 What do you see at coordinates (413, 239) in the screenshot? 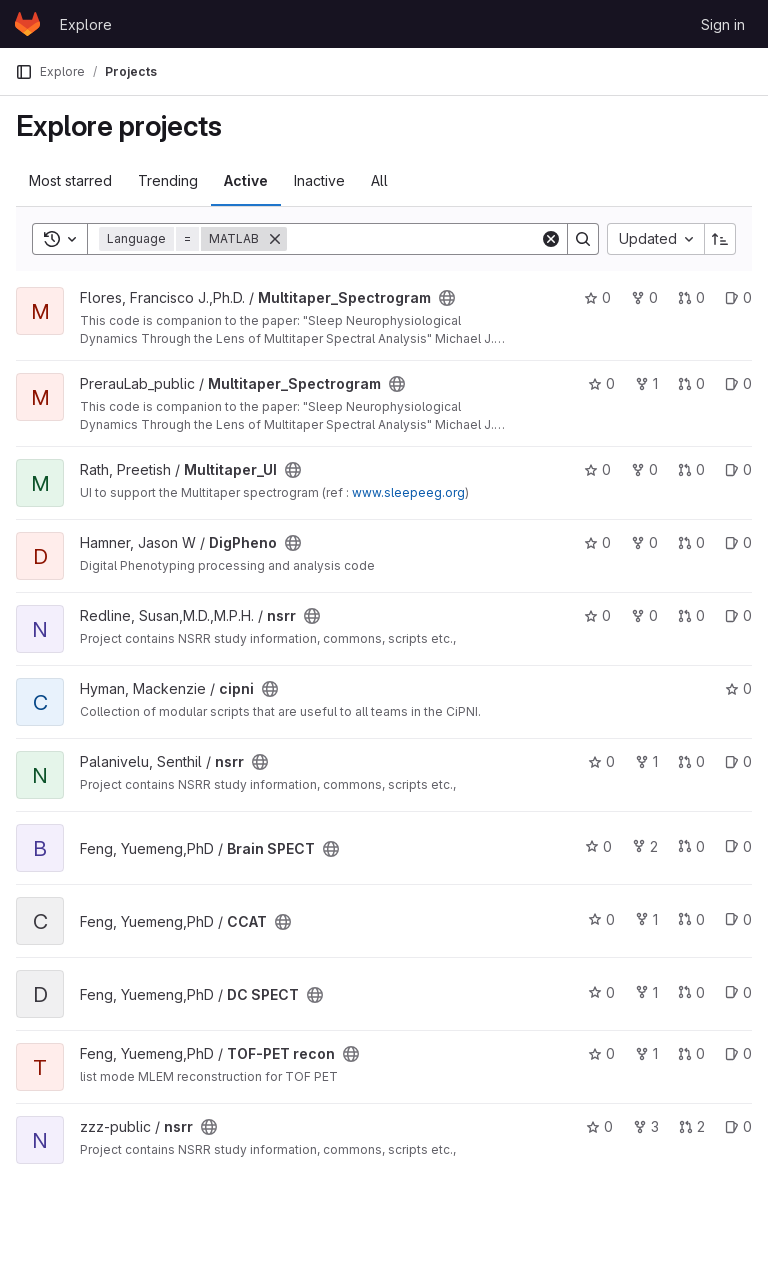
I see `[Search]` at bounding box center [413, 239].